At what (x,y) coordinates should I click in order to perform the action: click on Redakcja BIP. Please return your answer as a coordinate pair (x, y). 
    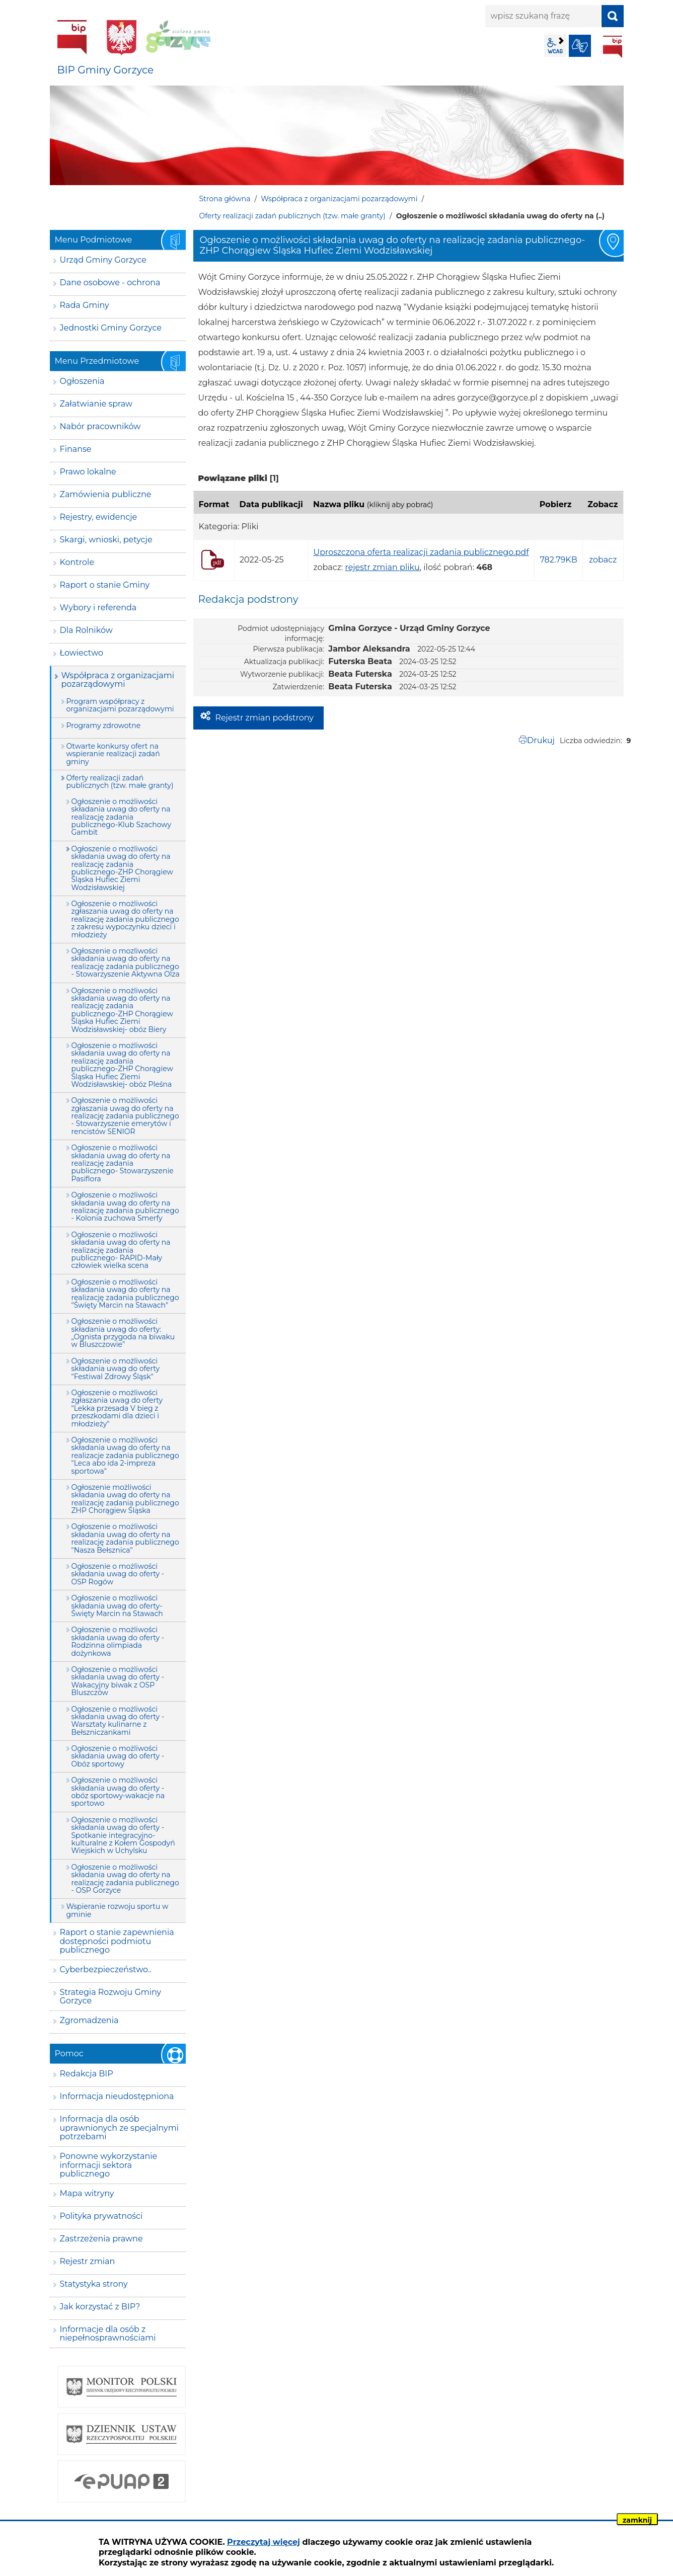
    Looking at the image, I should click on (86, 2073).